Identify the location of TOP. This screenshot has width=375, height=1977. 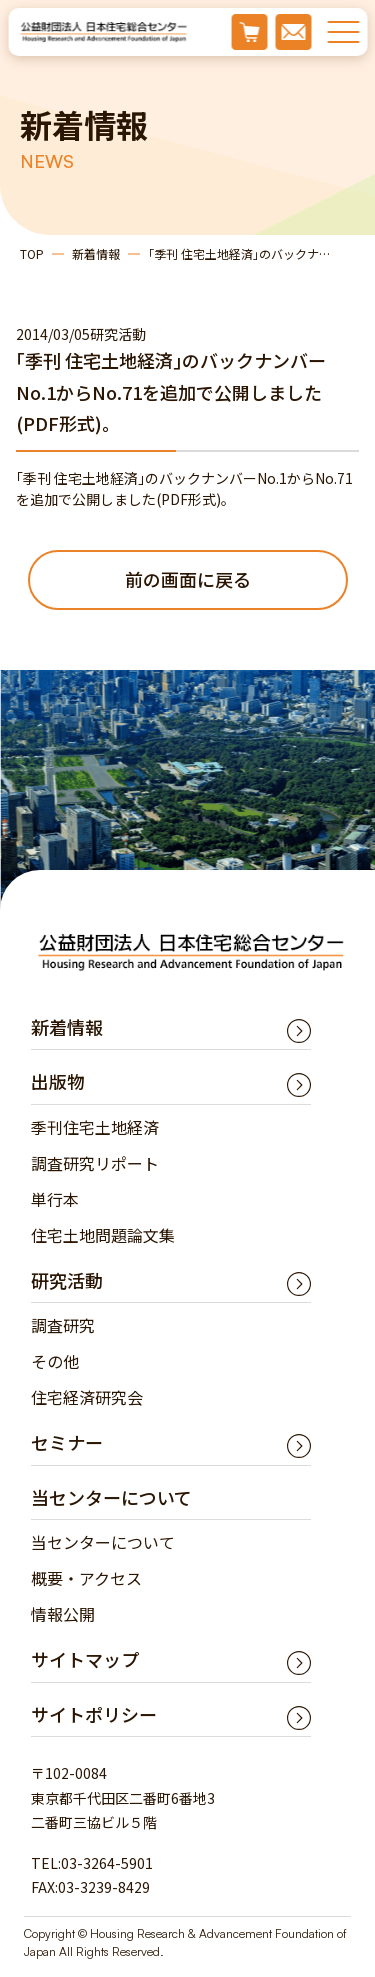
(32, 253).